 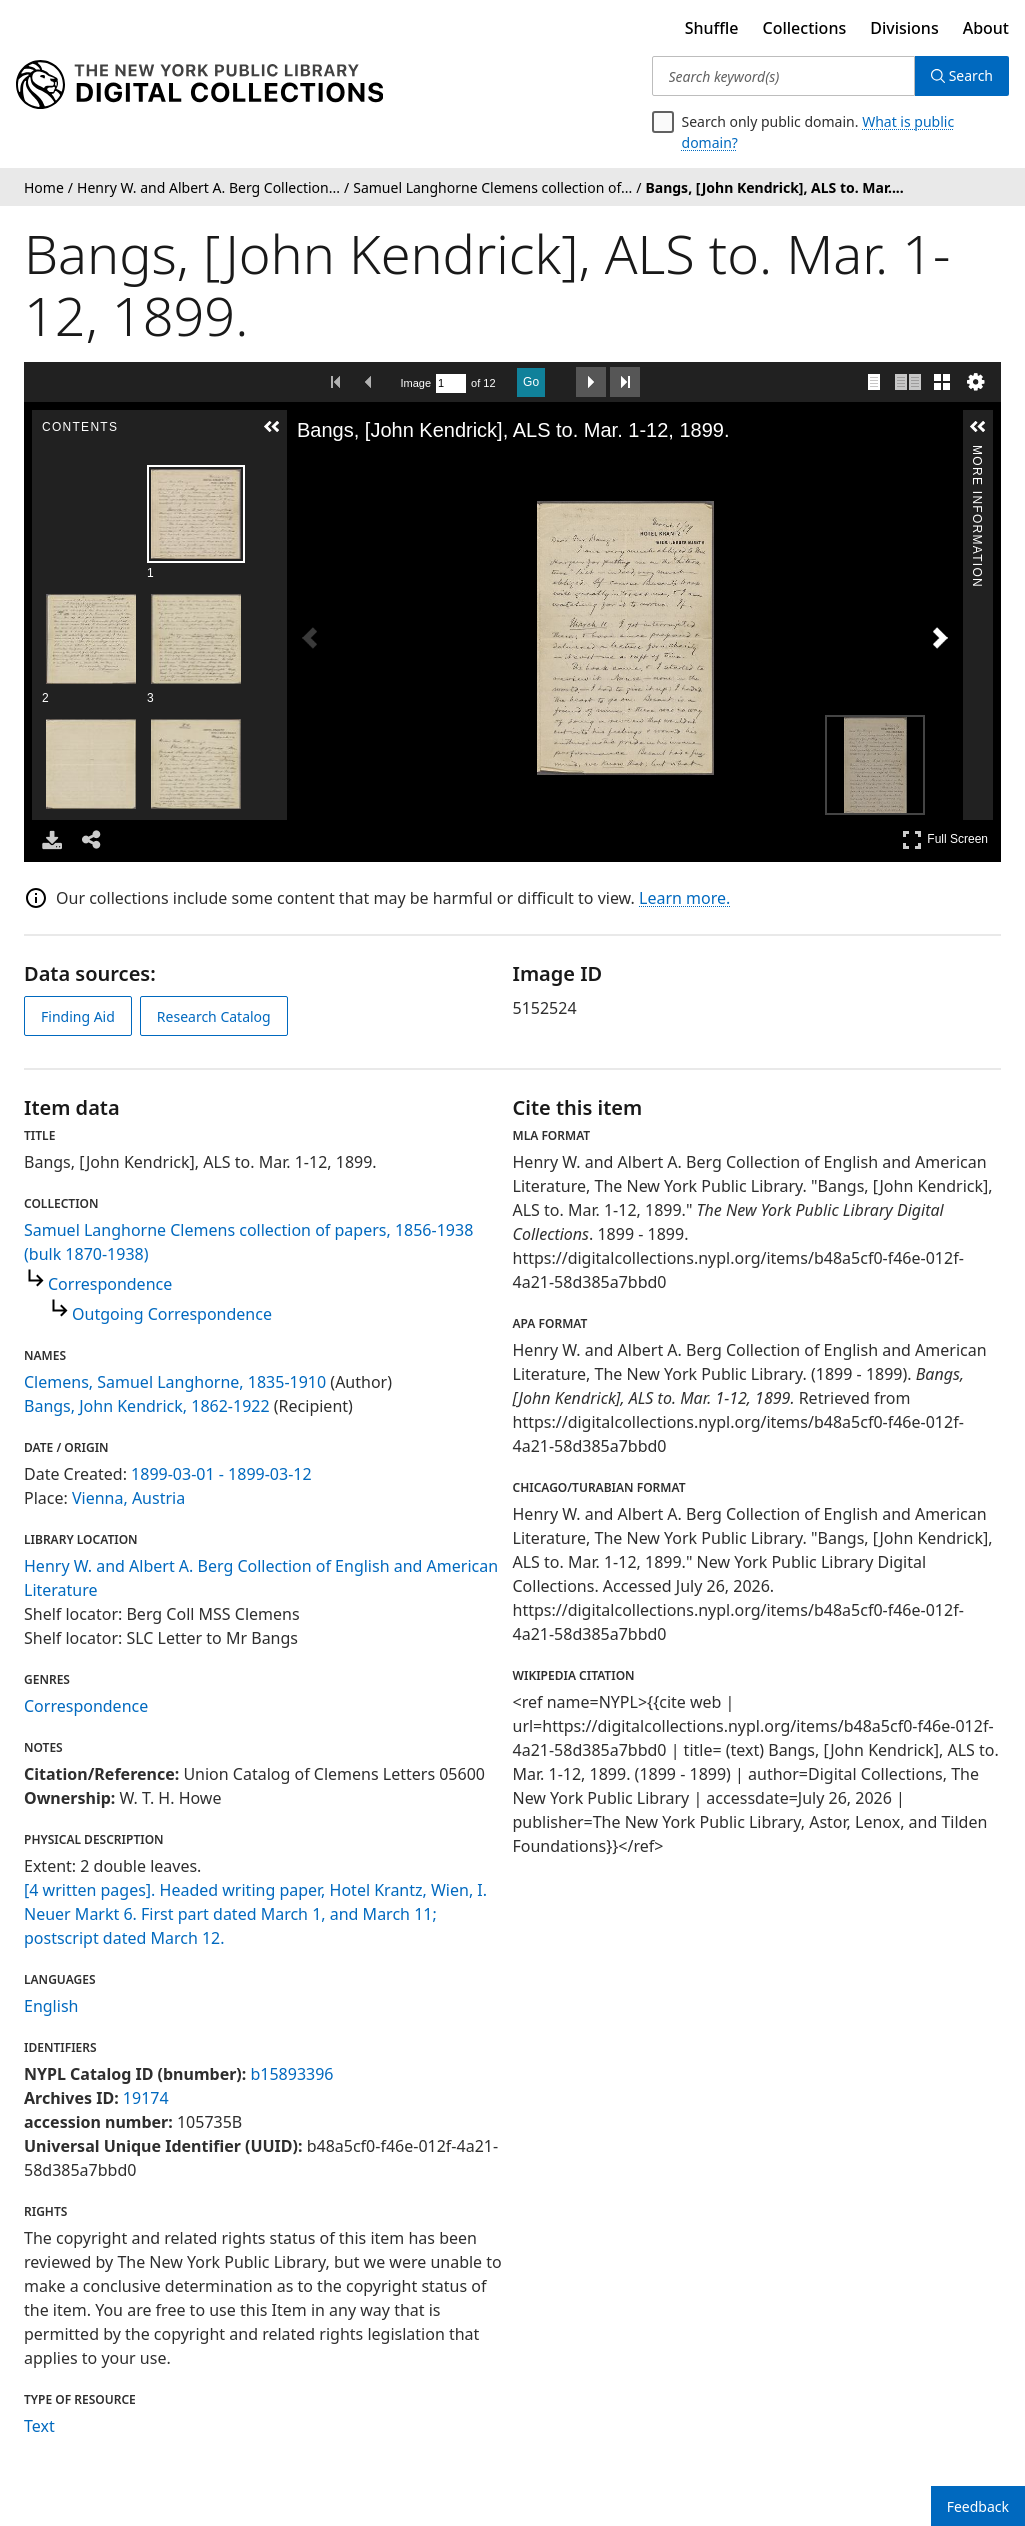 What do you see at coordinates (531, 382) in the screenshot?
I see `Go` at bounding box center [531, 382].